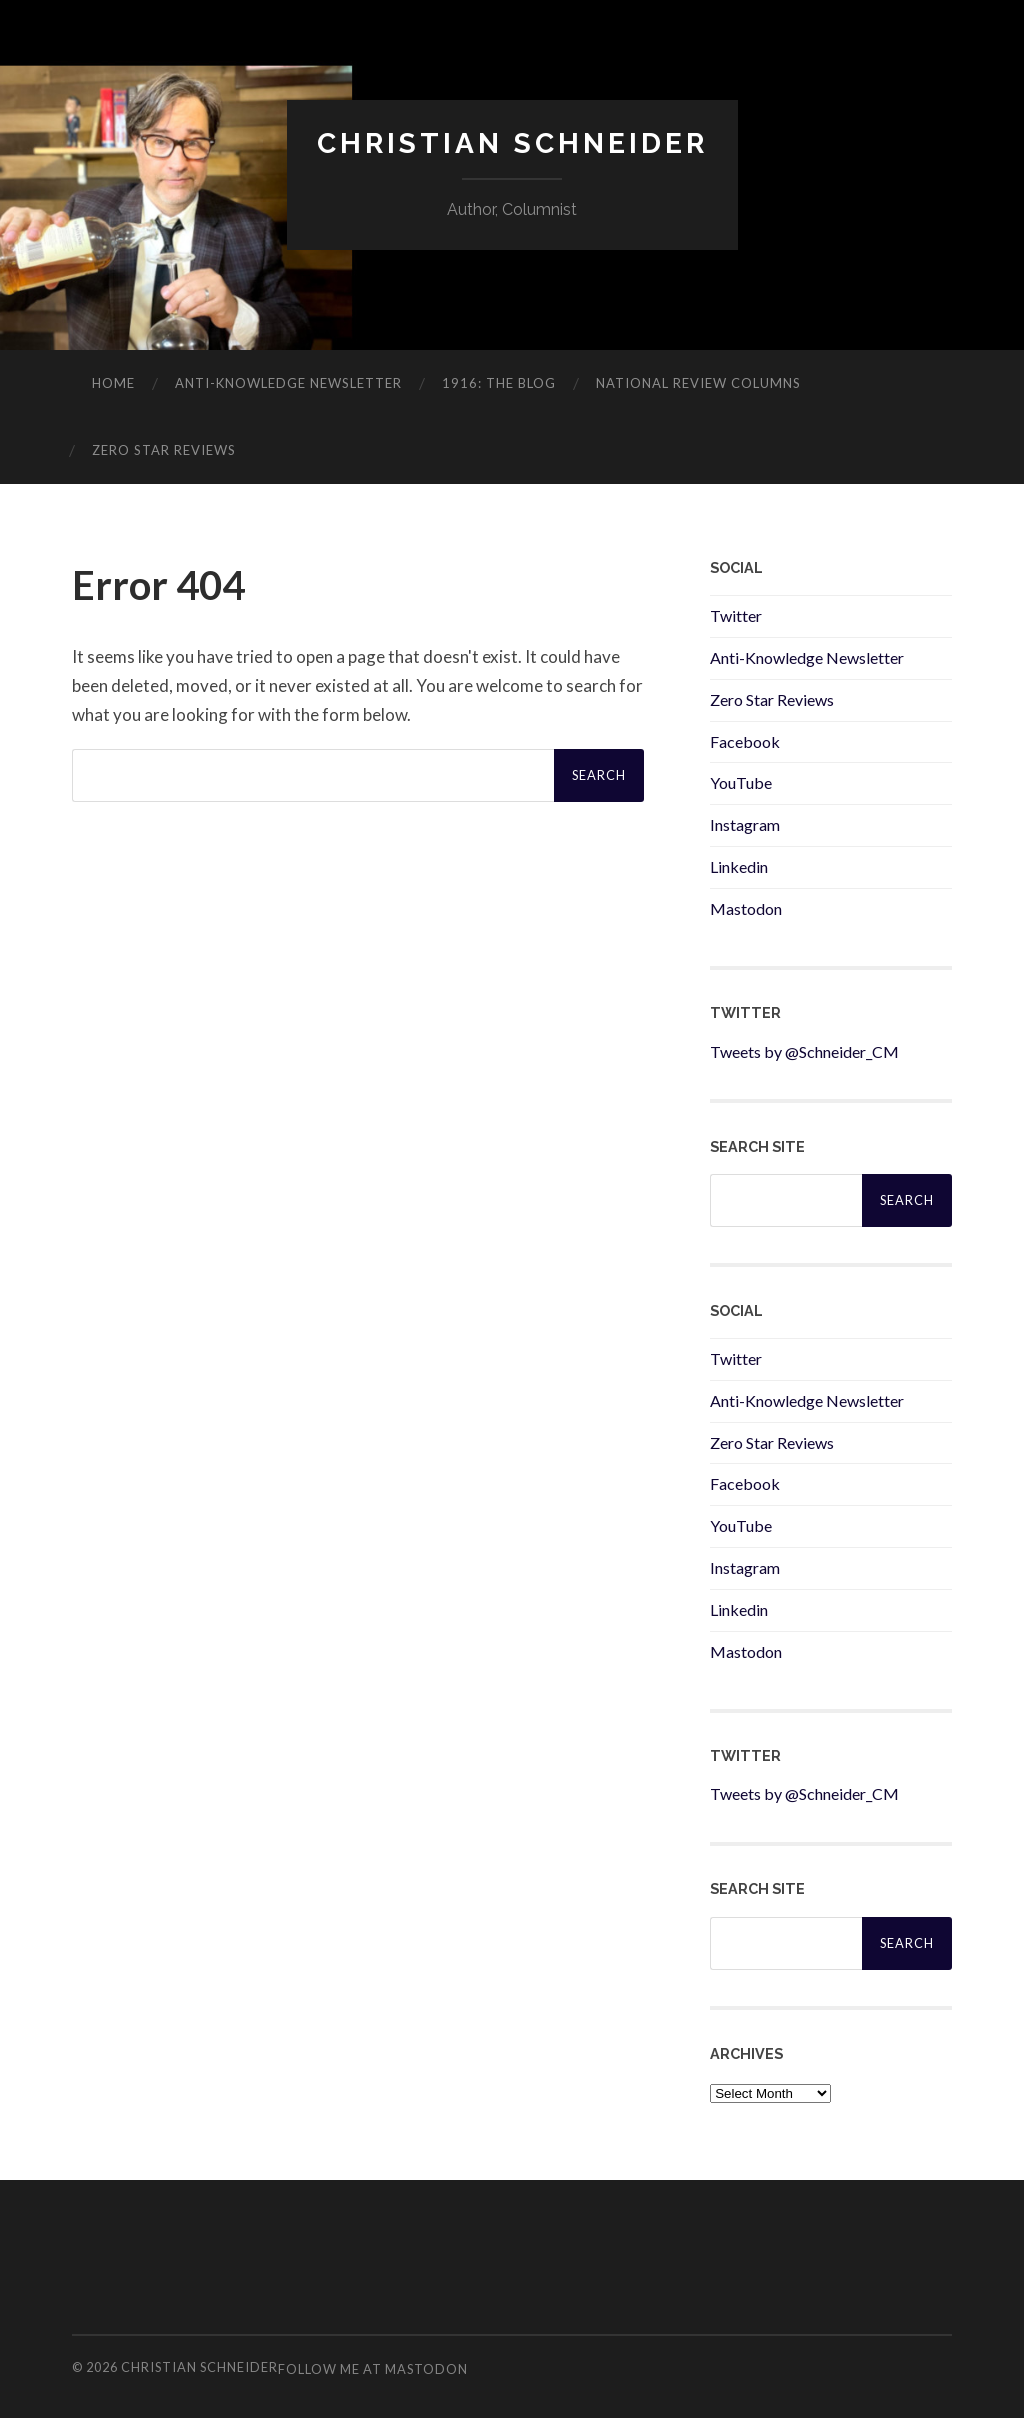 This screenshot has width=1024, height=2418. I want to click on YouTube, so click(741, 782).